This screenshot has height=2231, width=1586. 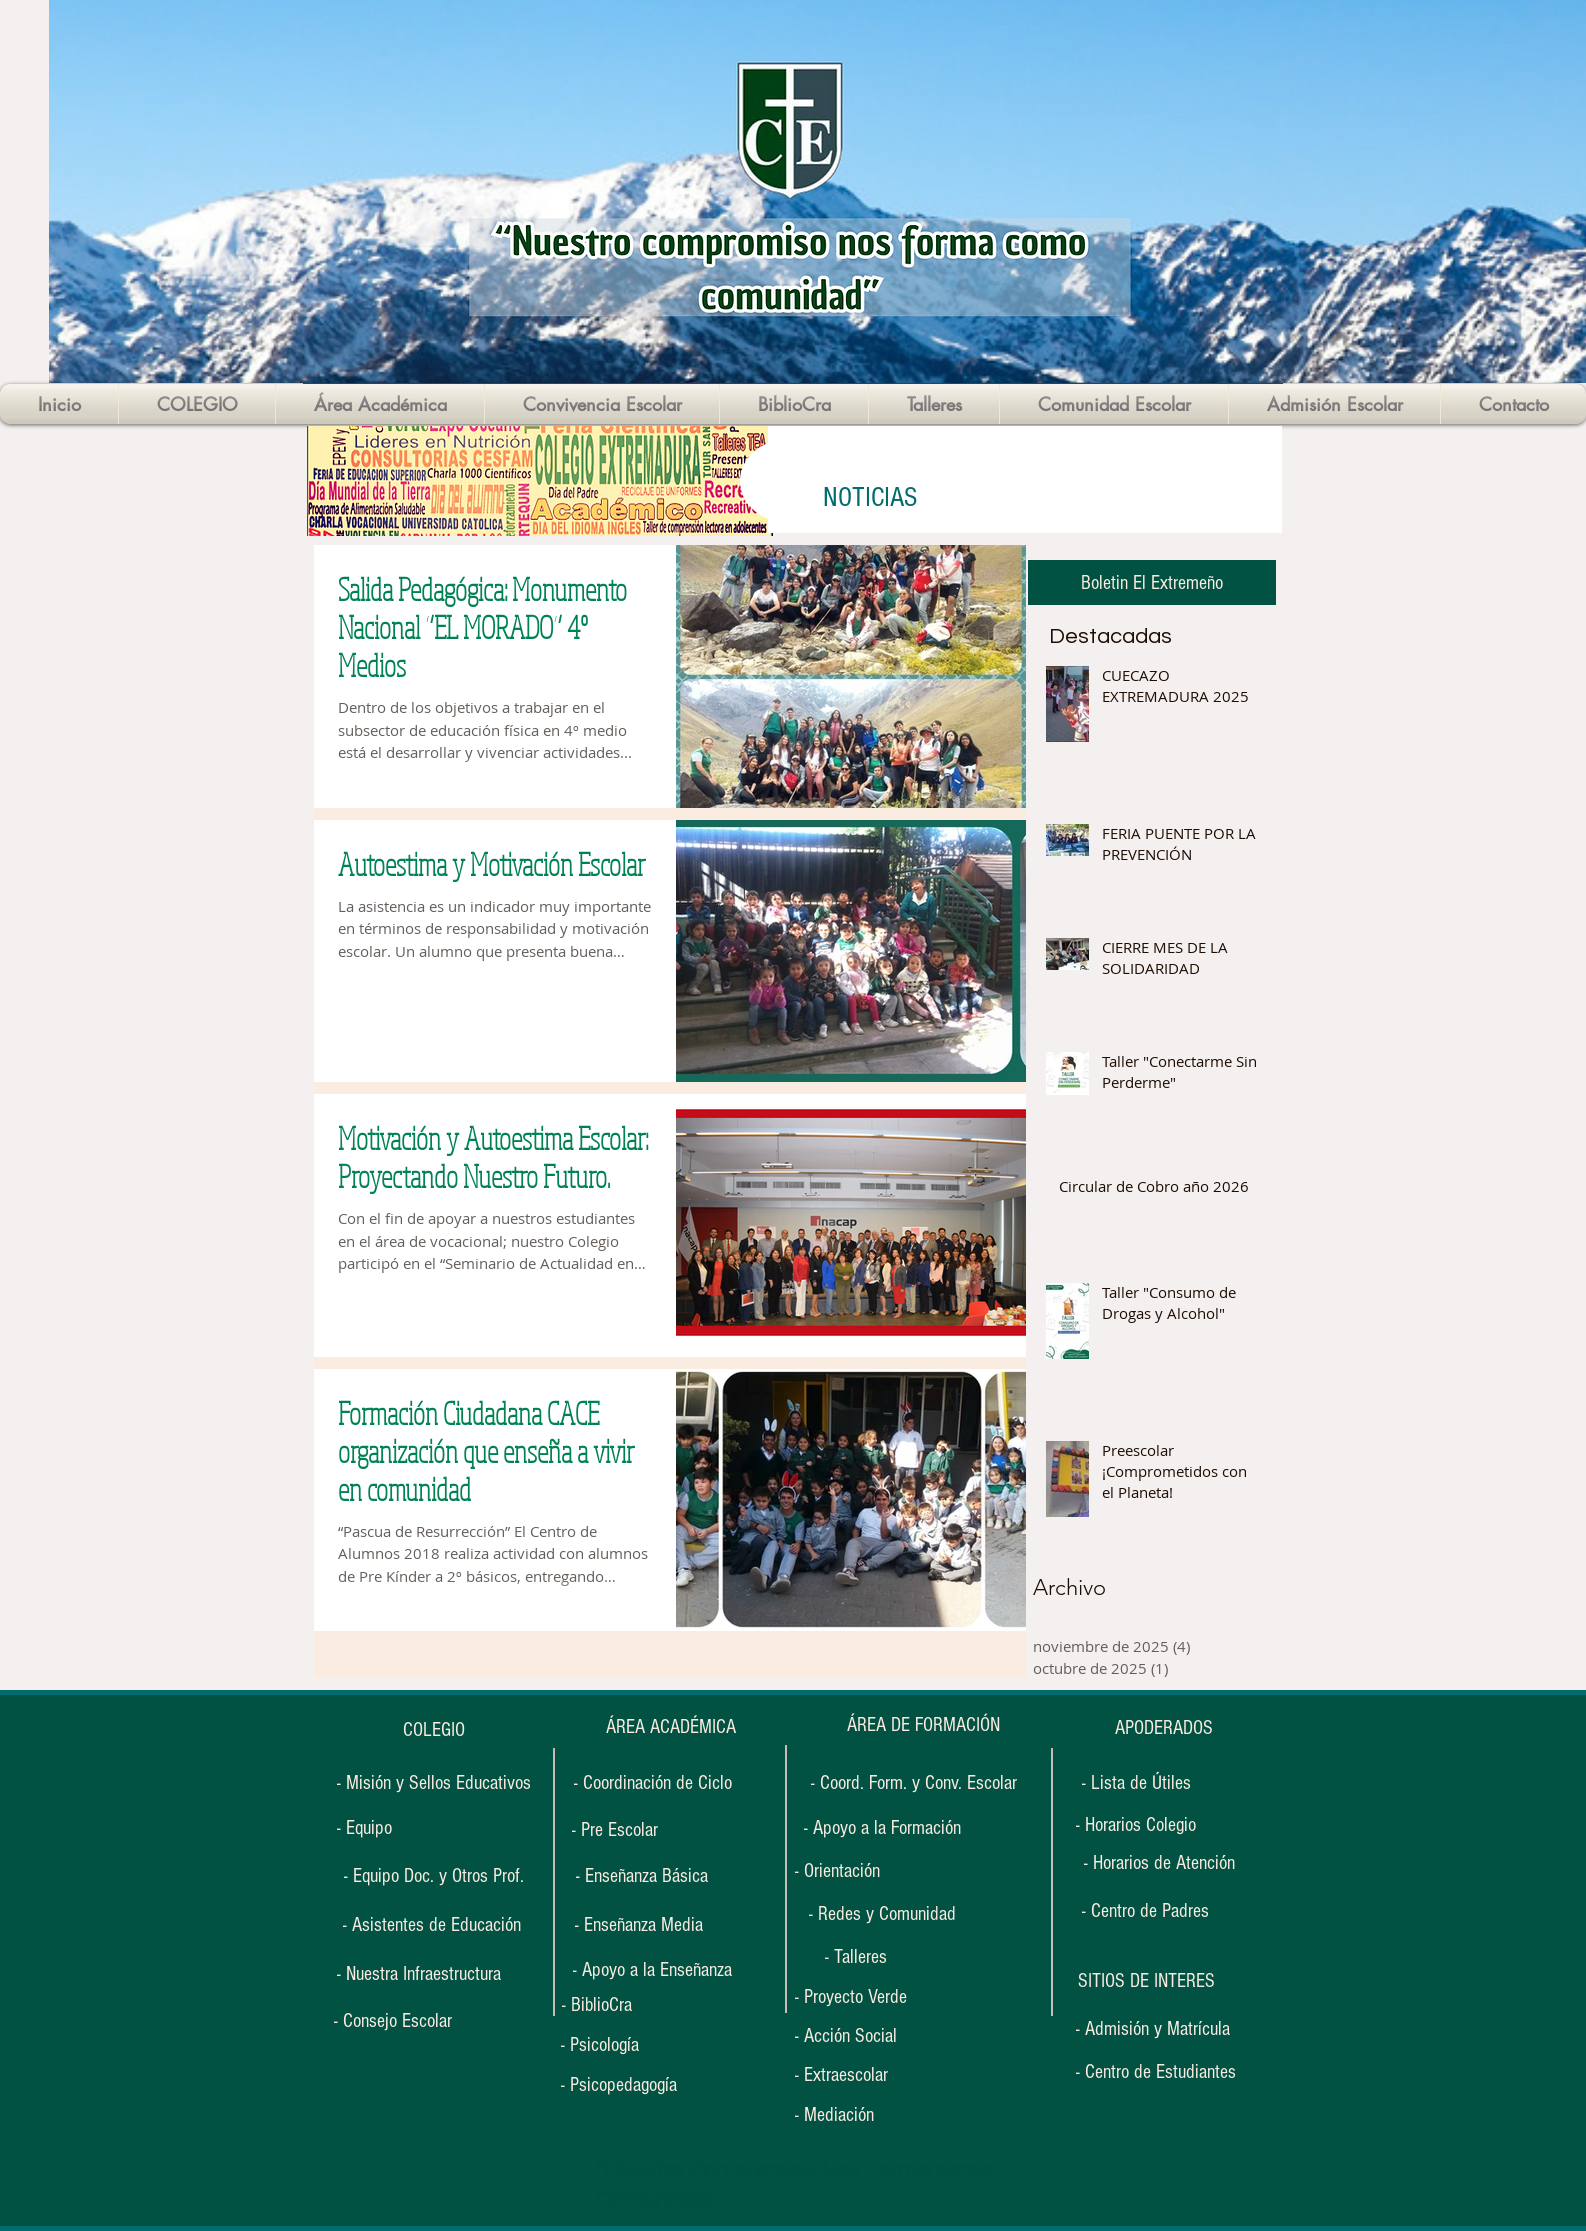 What do you see at coordinates (882, 1828) in the screenshot?
I see `[- Apoyo a la Formación]` at bounding box center [882, 1828].